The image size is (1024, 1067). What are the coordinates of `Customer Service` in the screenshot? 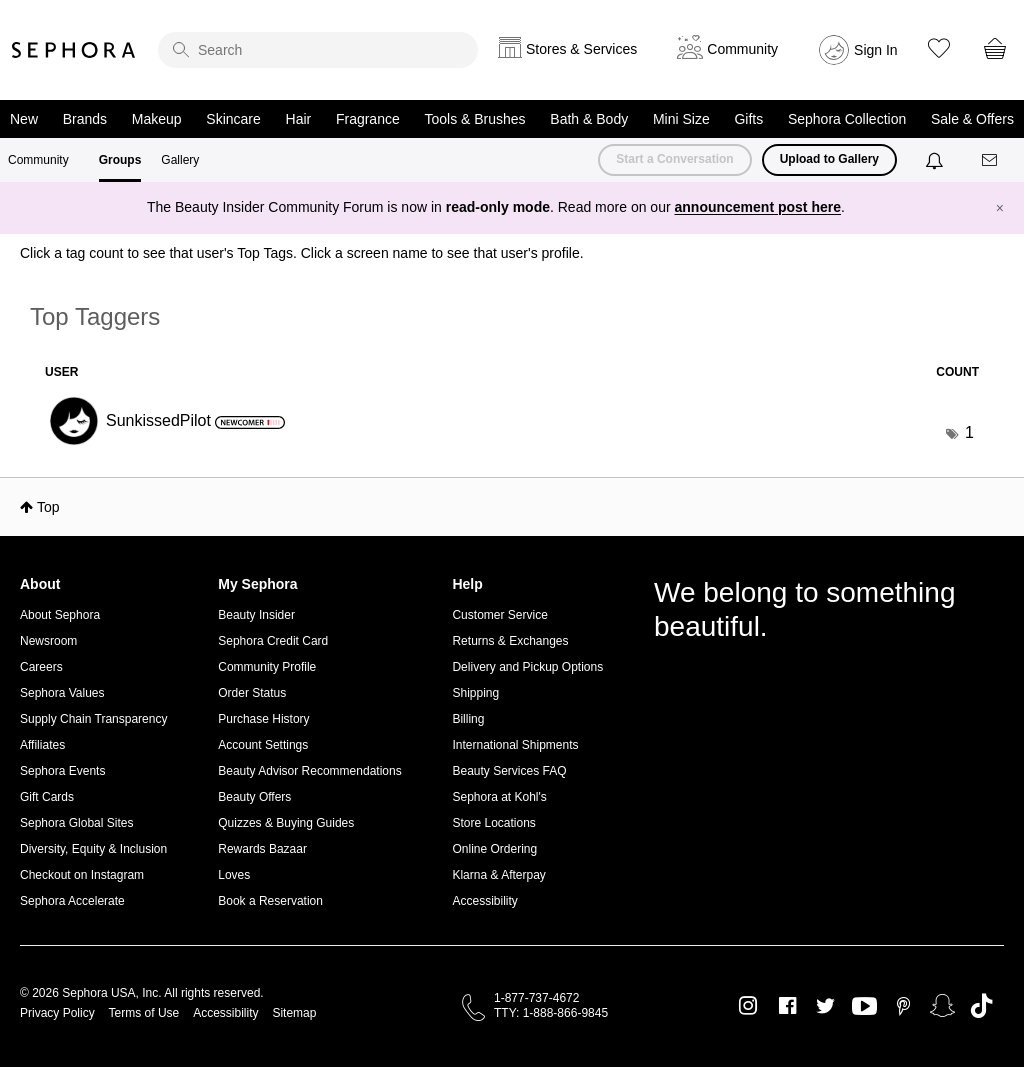 It's located at (499, 615).